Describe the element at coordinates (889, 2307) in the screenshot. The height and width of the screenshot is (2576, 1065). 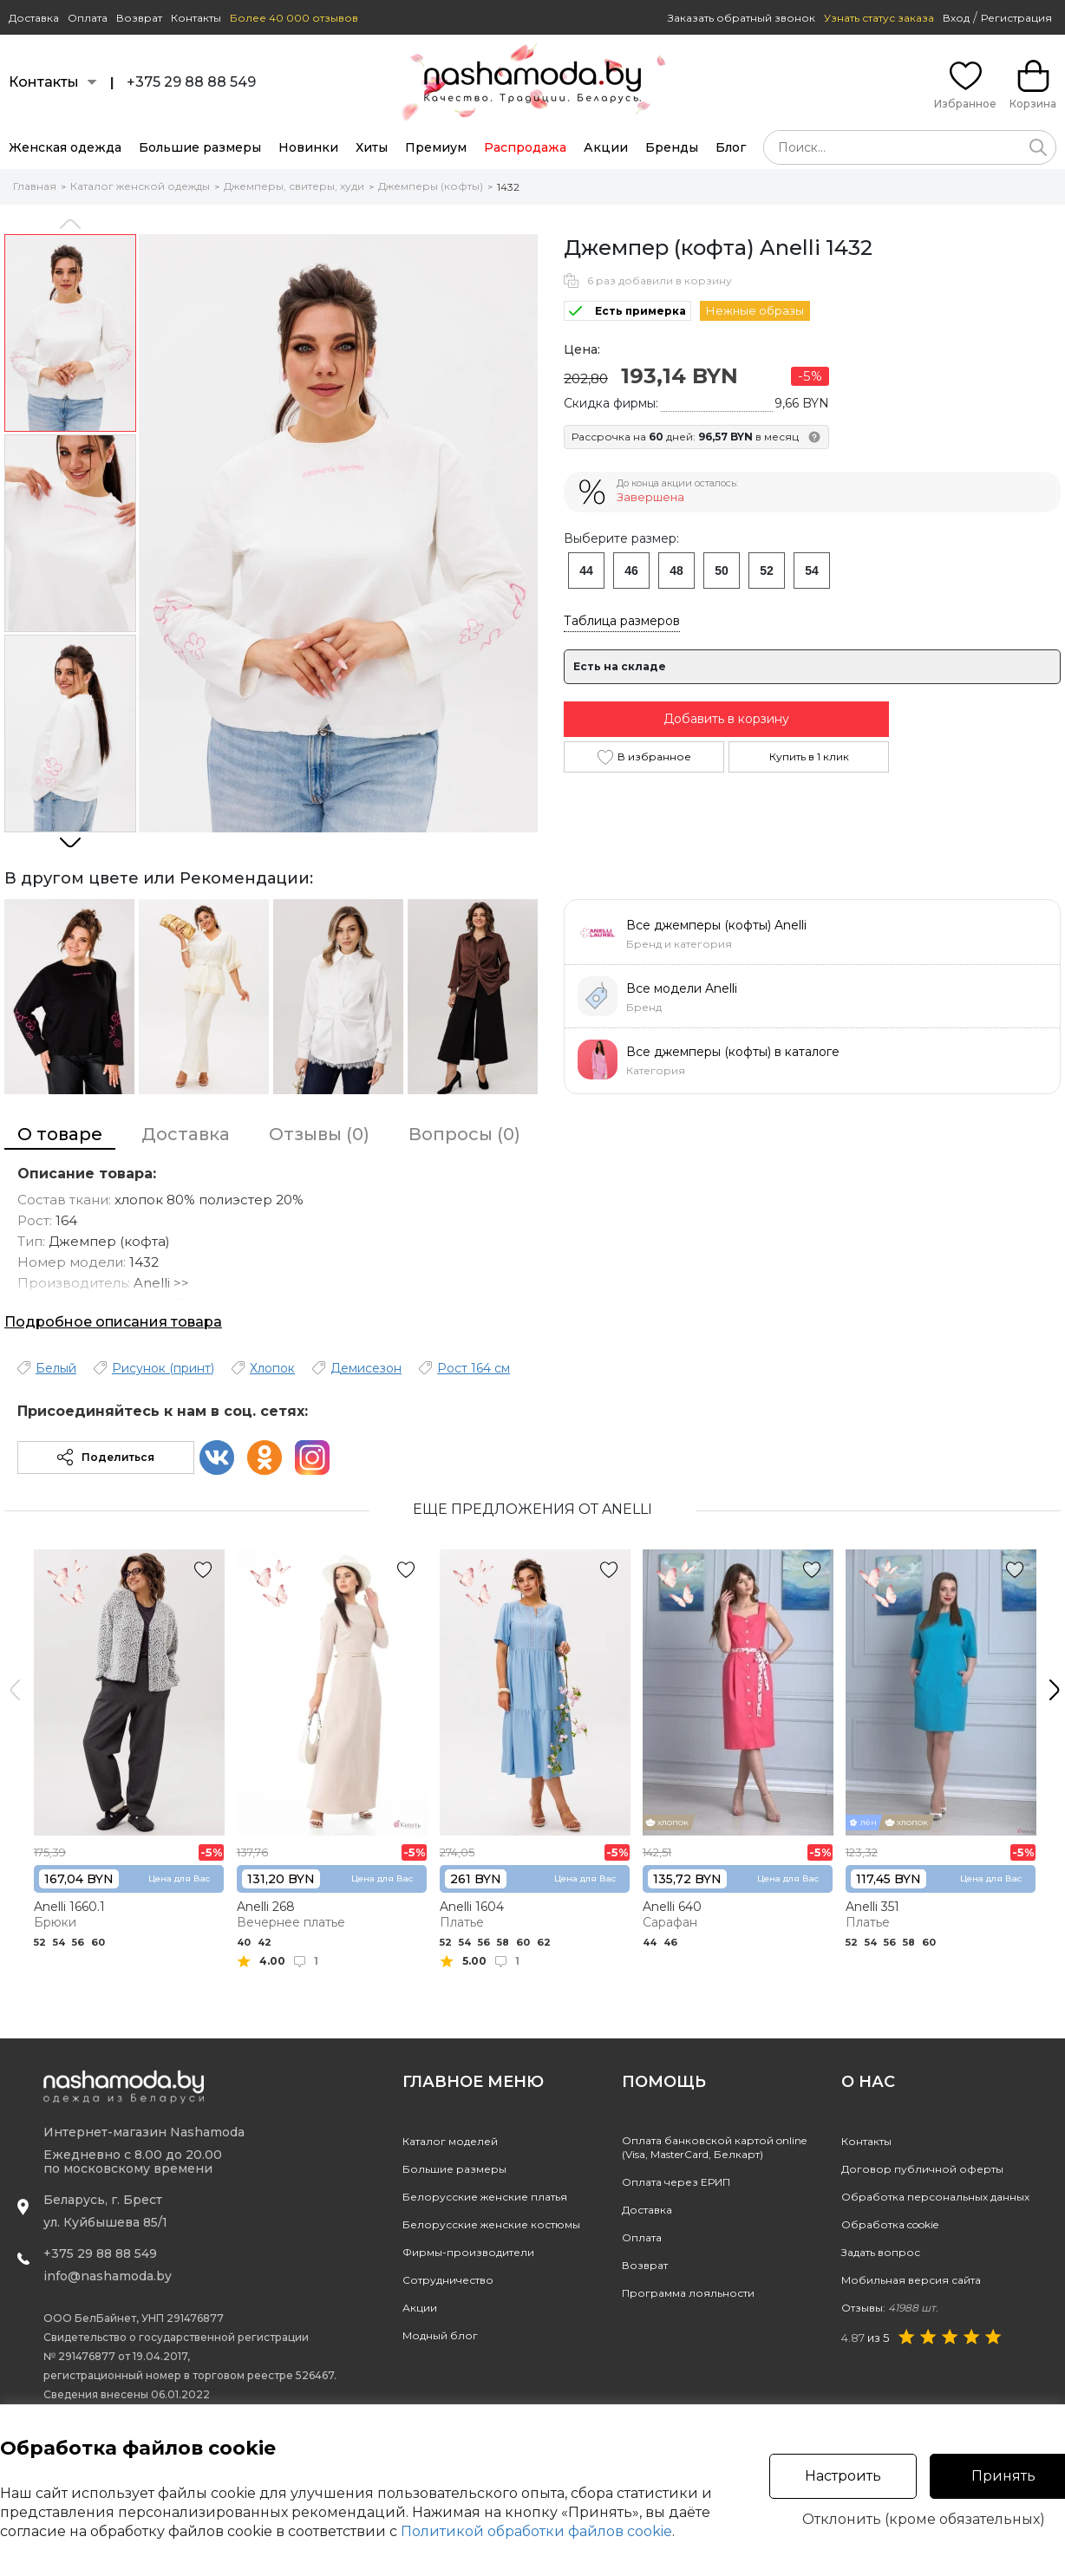
I see `Отзывы:` at that location.